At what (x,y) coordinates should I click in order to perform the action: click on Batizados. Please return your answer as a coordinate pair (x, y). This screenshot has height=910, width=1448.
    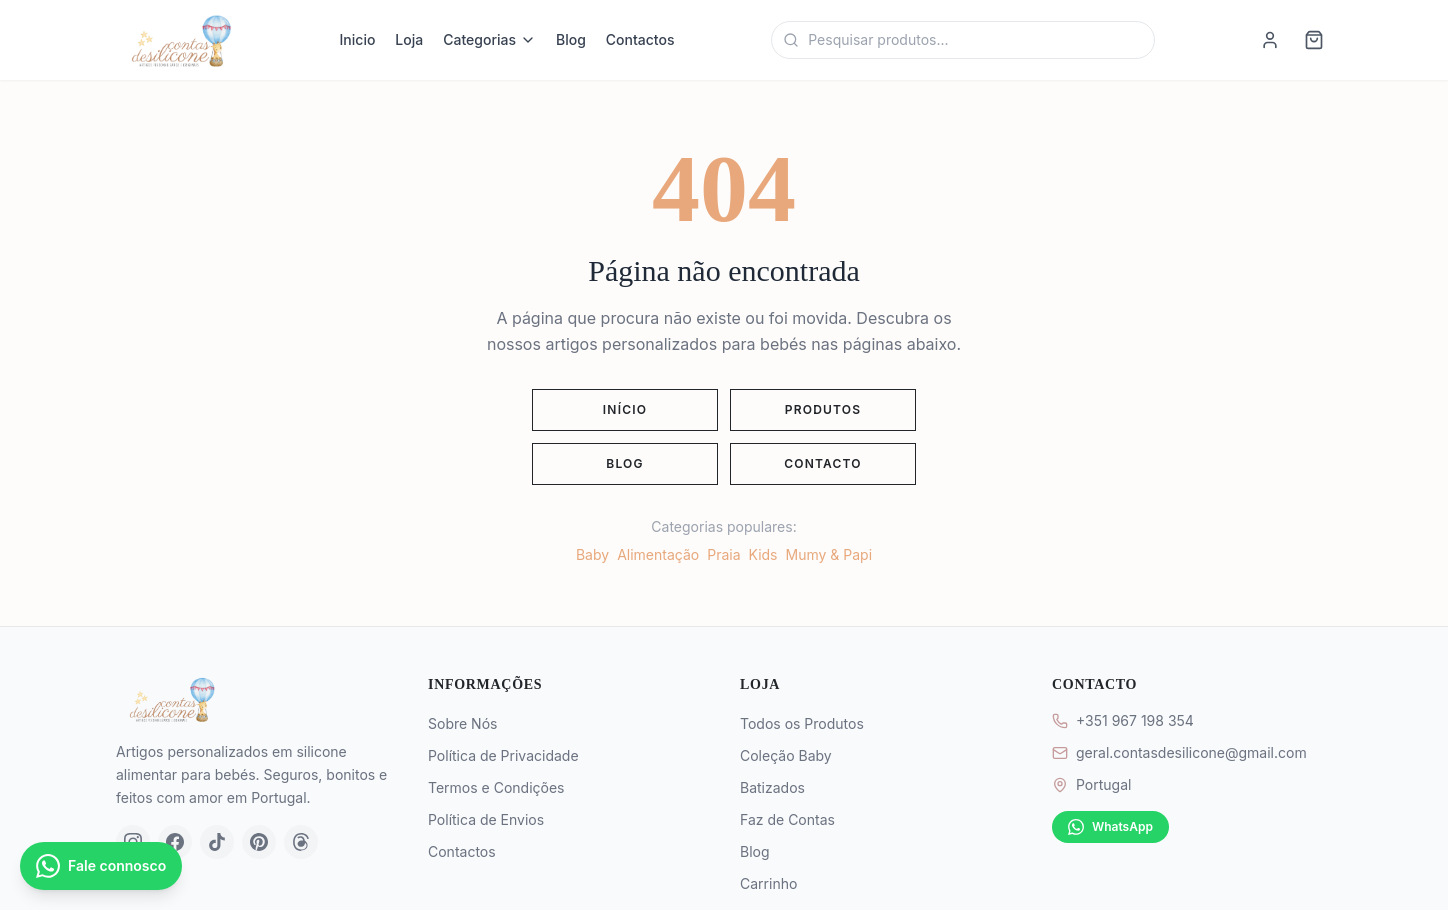
    Looking at the image, I should click on (772, 787).